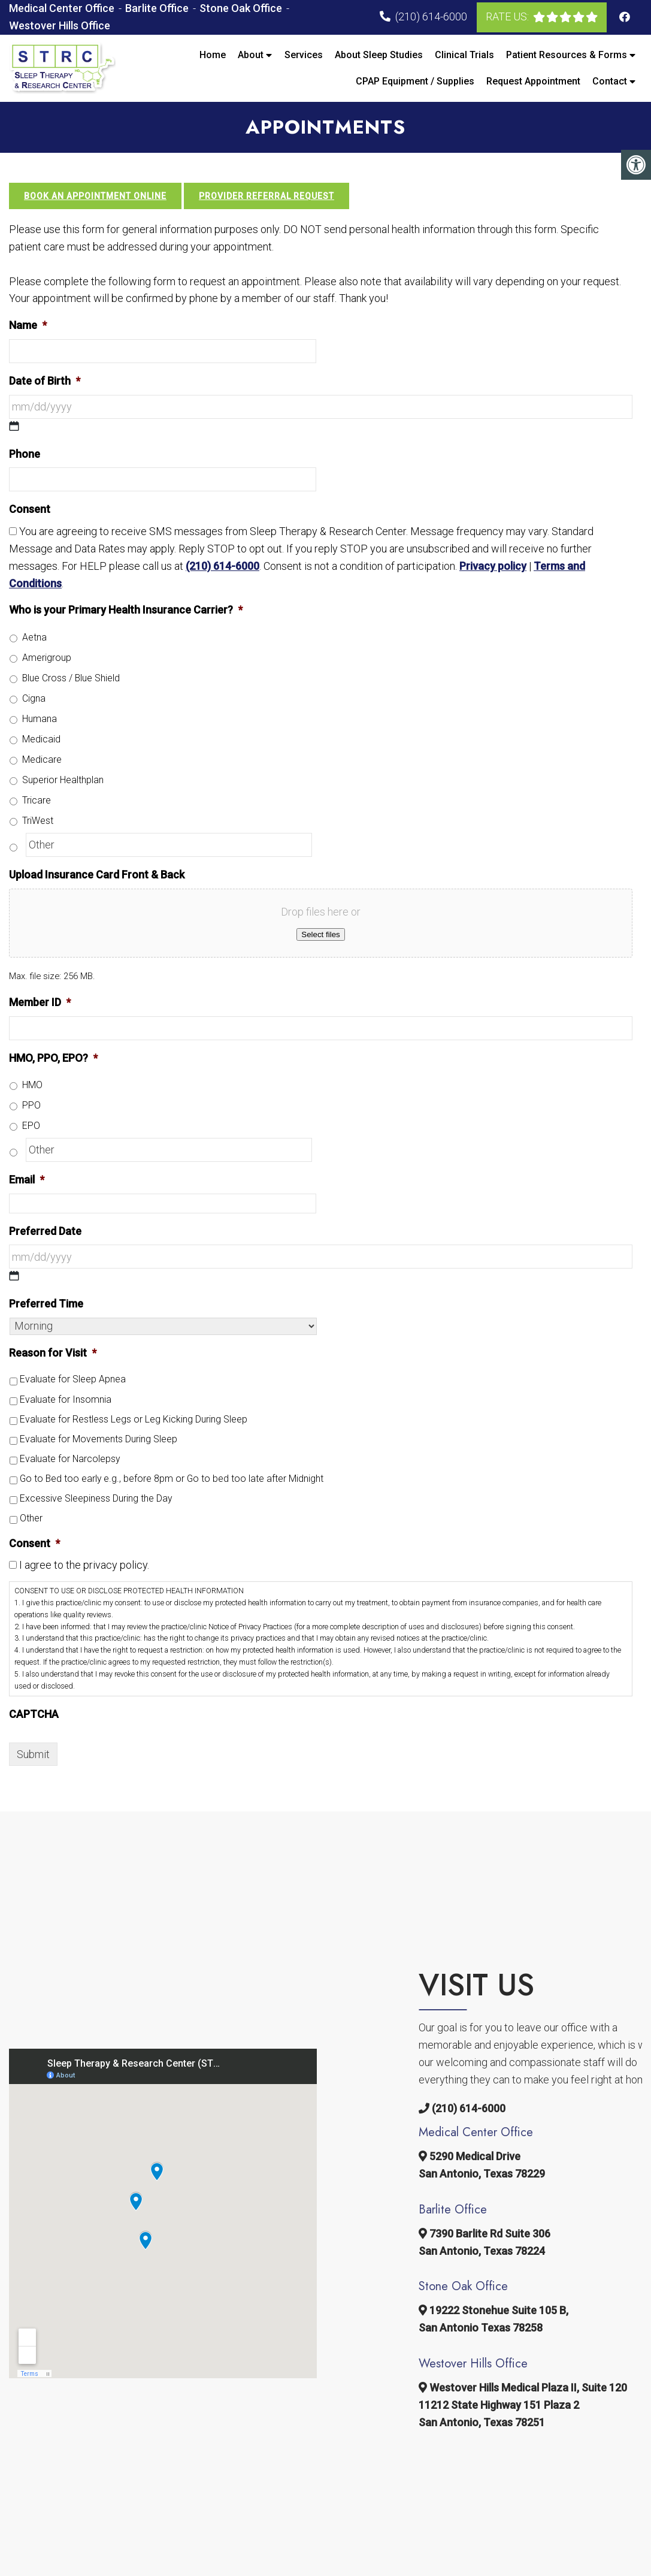  What do you see at coordinates (96, 874) in the screenshot?
I see `Upload Insurance Card Front & Back` at bounding box center [96, 874].